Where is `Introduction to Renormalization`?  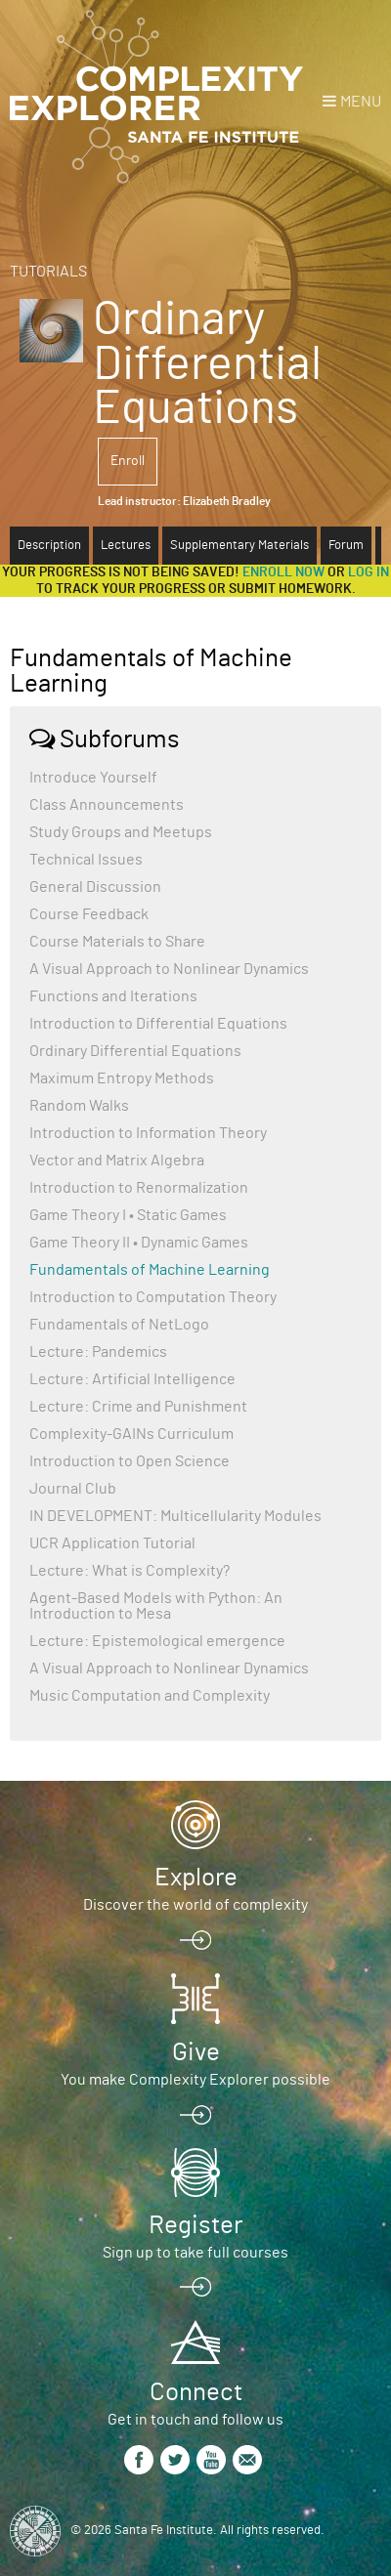
Introduction to Renormalization is located at coordinates (138, 1188).